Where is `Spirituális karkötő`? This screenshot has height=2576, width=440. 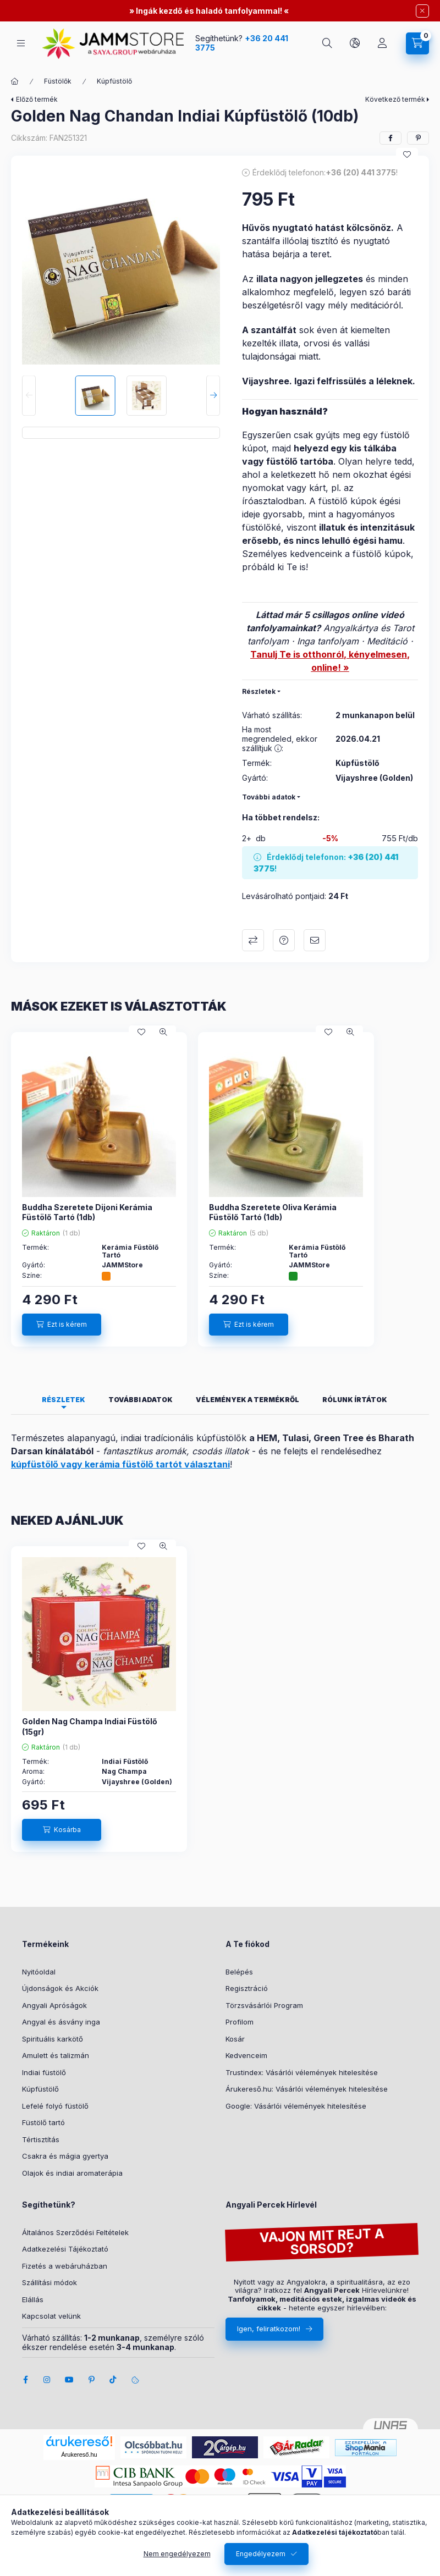 Spirituális karkötő is located at coordinates (52, 2038).